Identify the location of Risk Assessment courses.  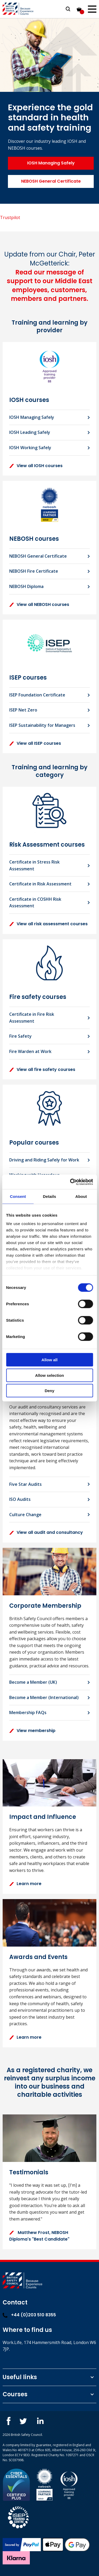
(47, 845).